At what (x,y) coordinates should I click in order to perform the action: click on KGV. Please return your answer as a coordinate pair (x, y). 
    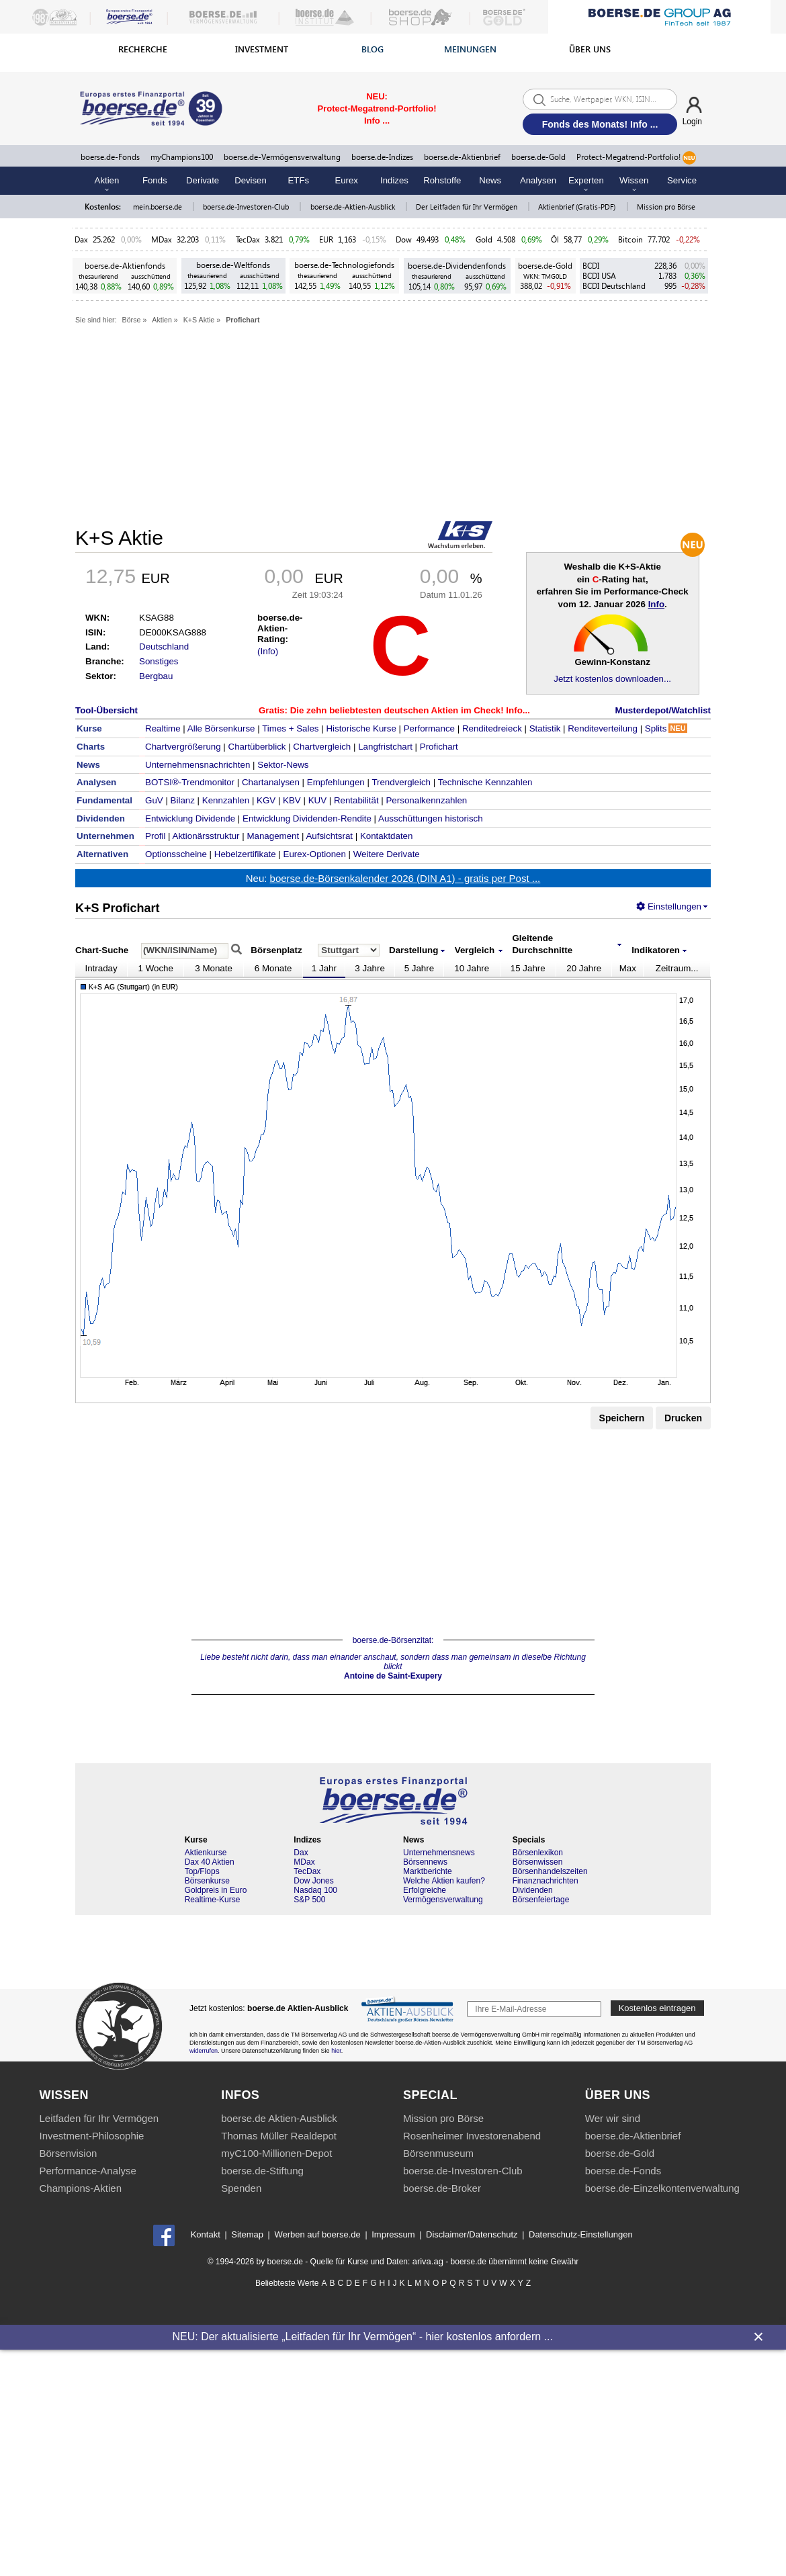
    Looking at the image, I should click on (266, 800).